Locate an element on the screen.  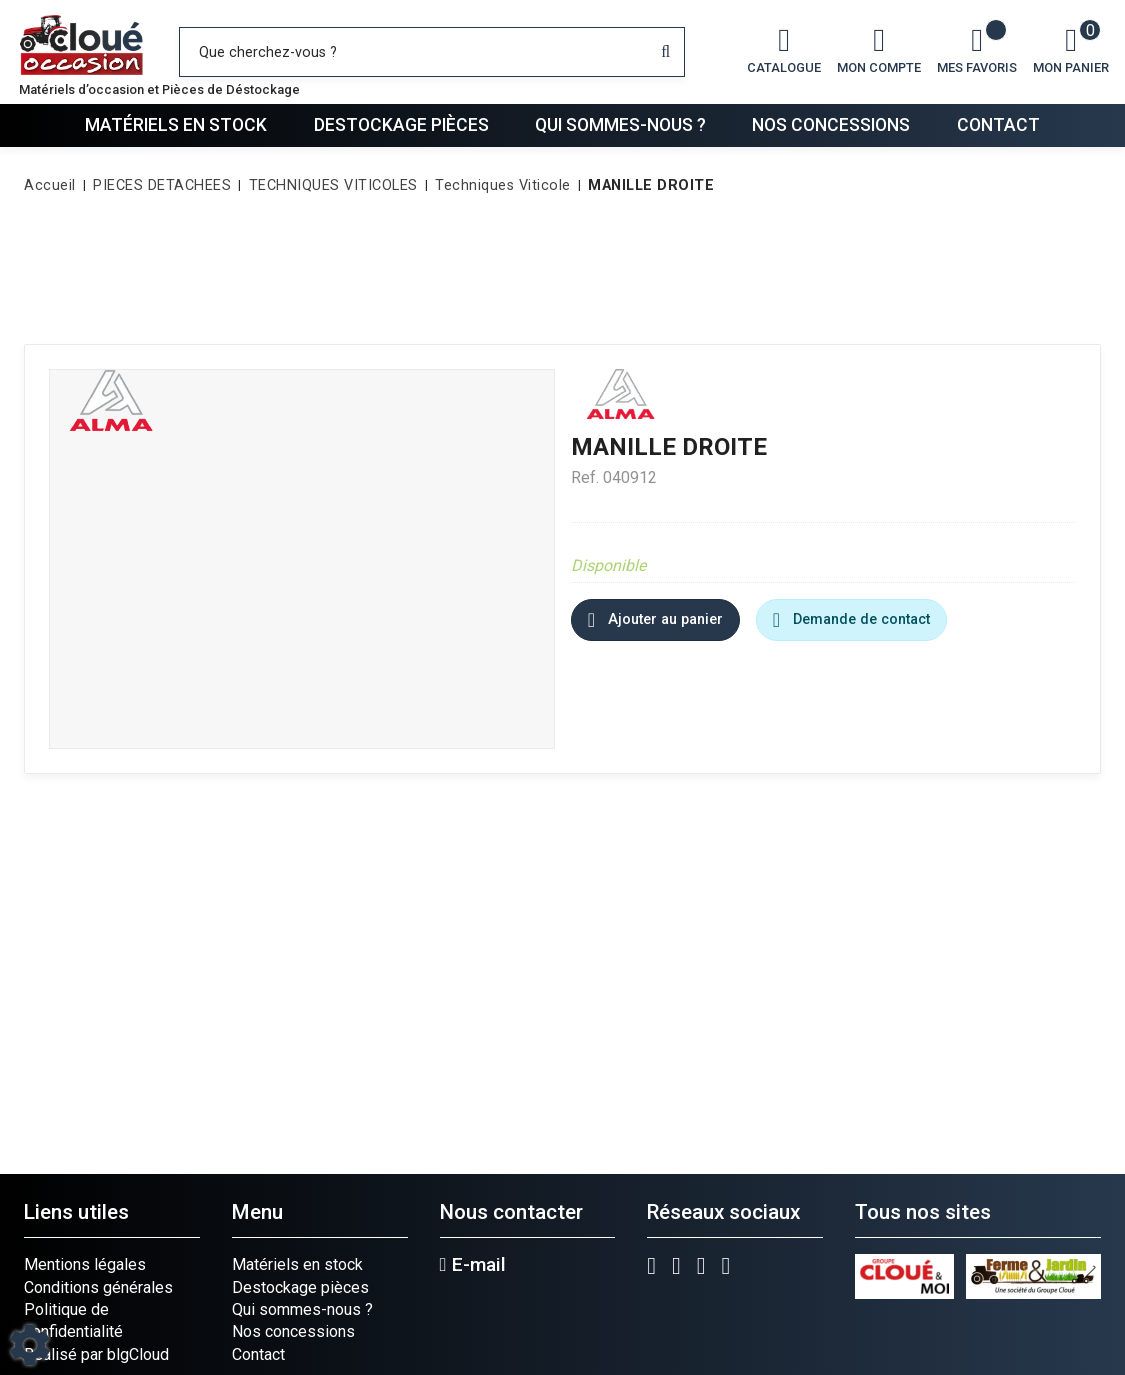
E-mail is located at coordinates (473, 1265).